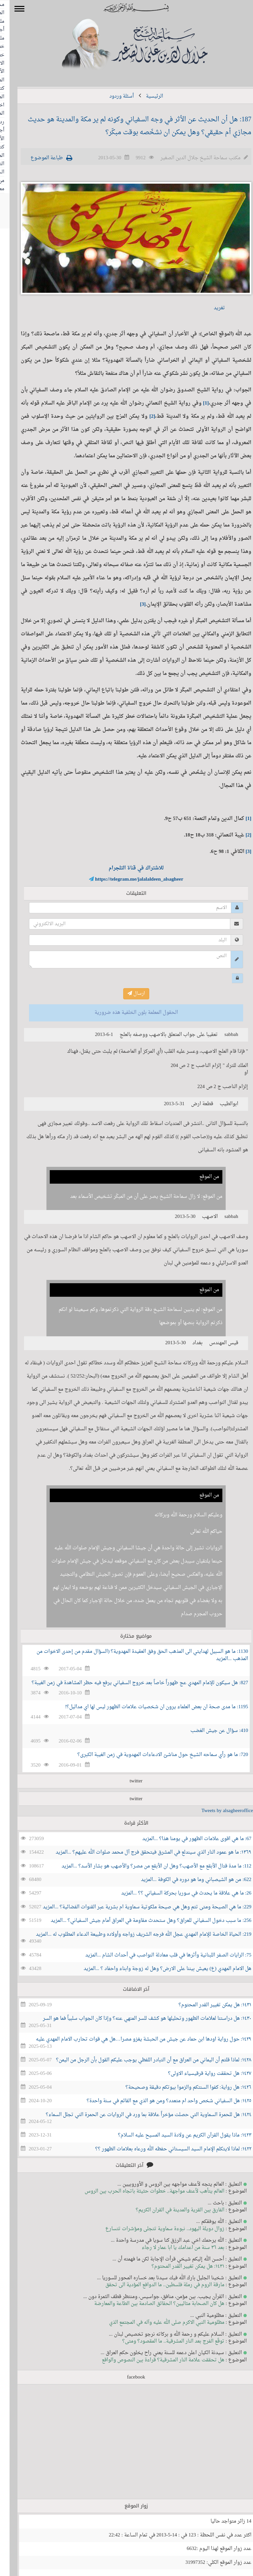 This screenshot has width=253, height=2576. I want to click on هل كان الصحابة مثاليين؟ الحقائق الصادمة بين الطاعة والمعارضة, so click(150, 2304).